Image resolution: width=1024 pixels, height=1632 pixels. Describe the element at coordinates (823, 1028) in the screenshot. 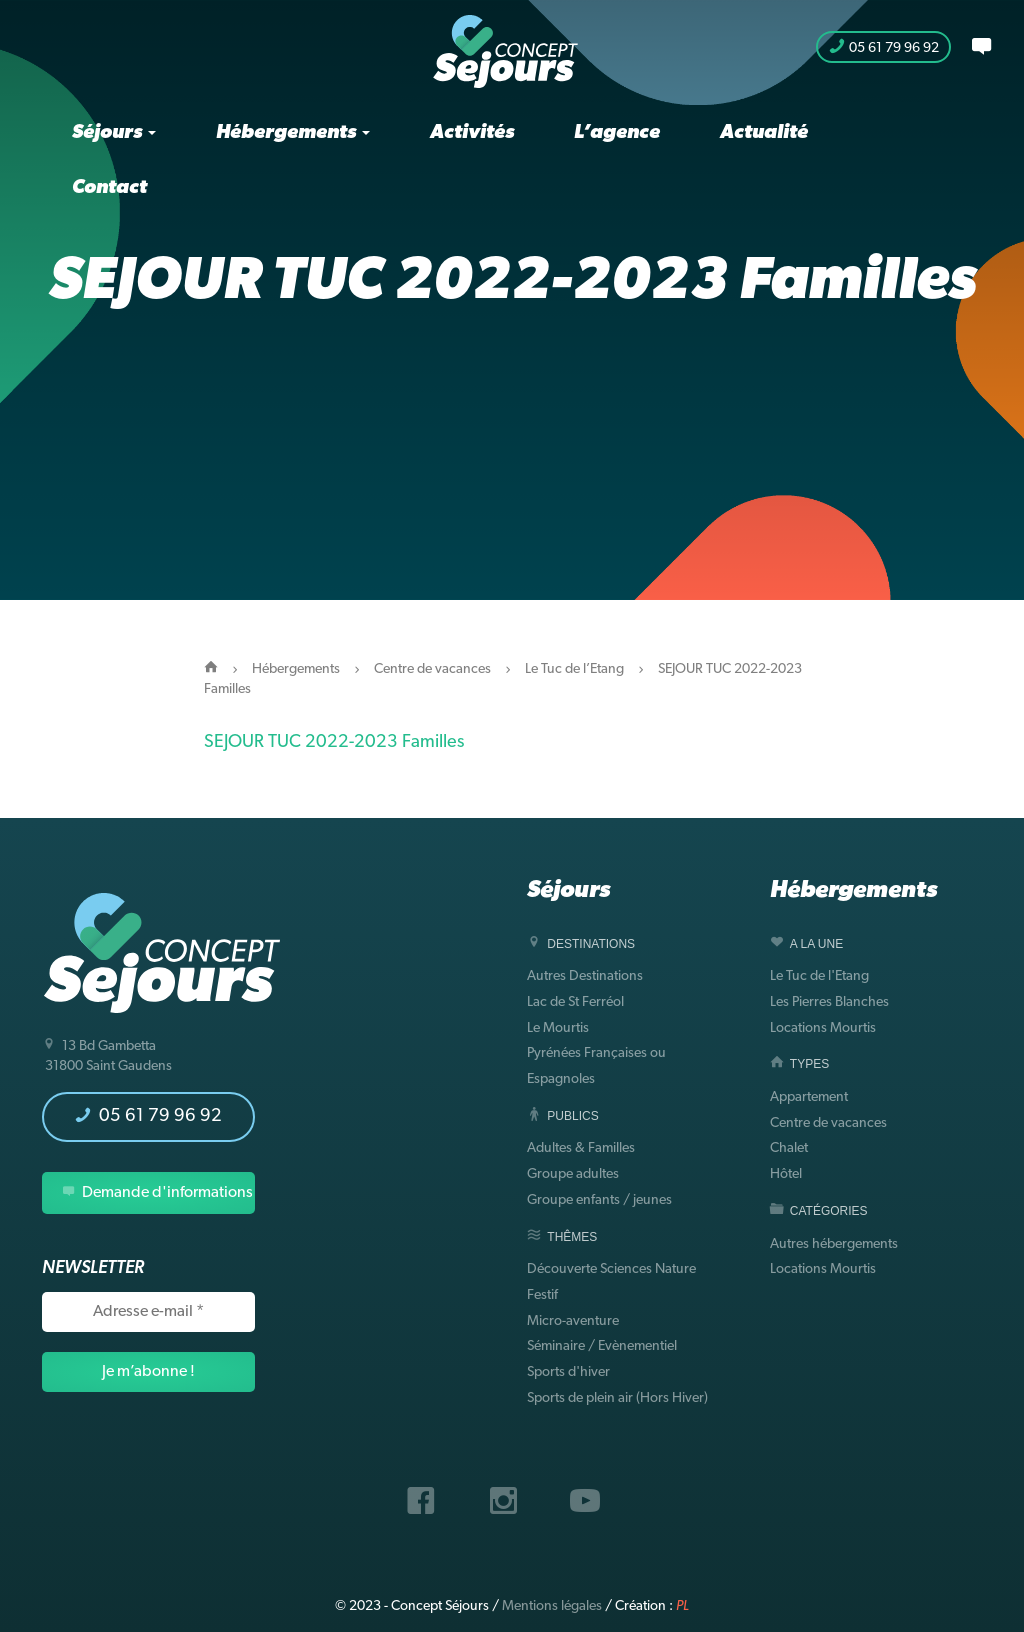

I see `Locations Mourtis` at that location.